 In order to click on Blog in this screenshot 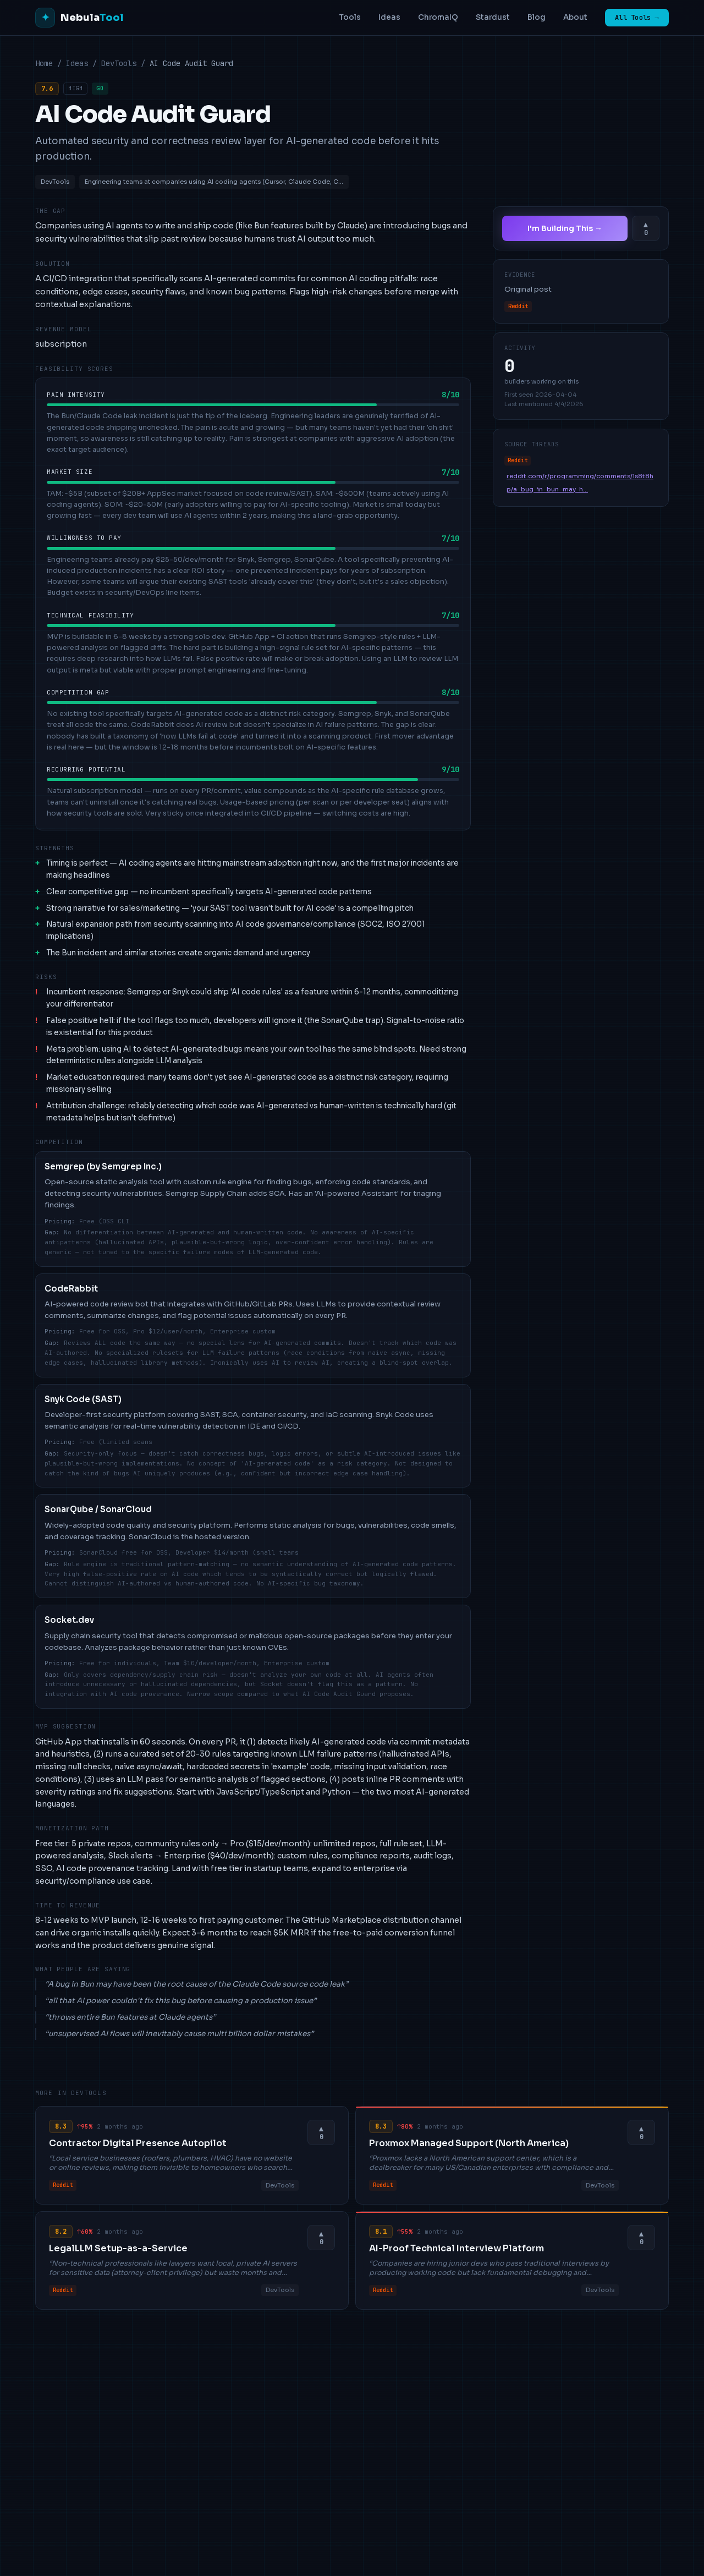, I will do `click(536, 17)`.